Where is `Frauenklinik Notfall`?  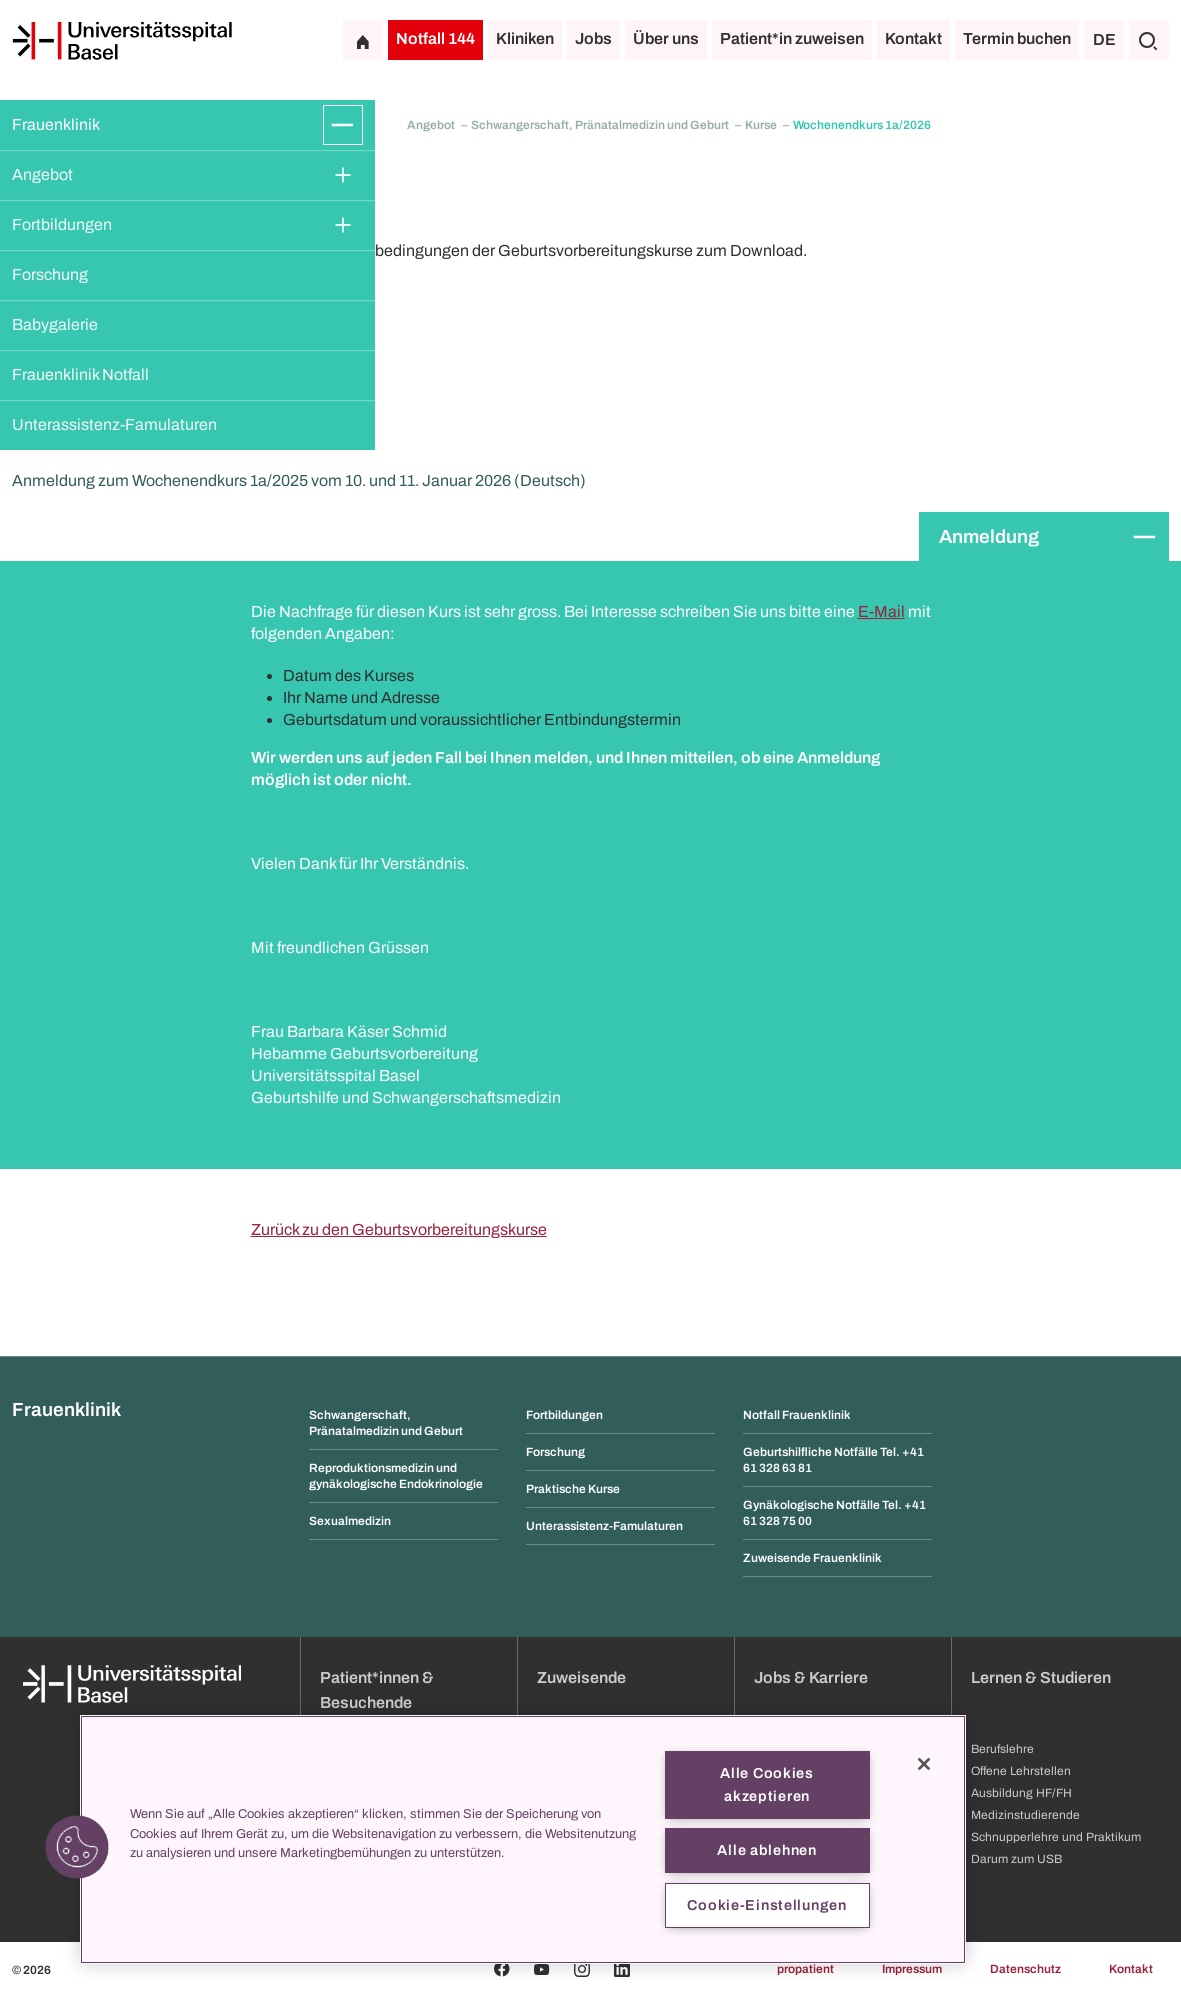
Frauenklinik Notfall is located at coordinates (80, 374).